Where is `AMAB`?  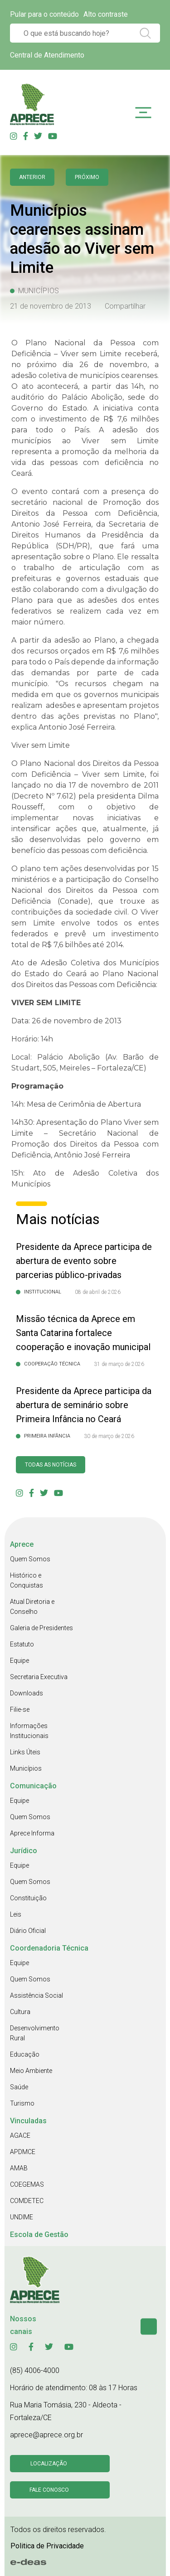 AMAB is located at coordinates (19, 2168).